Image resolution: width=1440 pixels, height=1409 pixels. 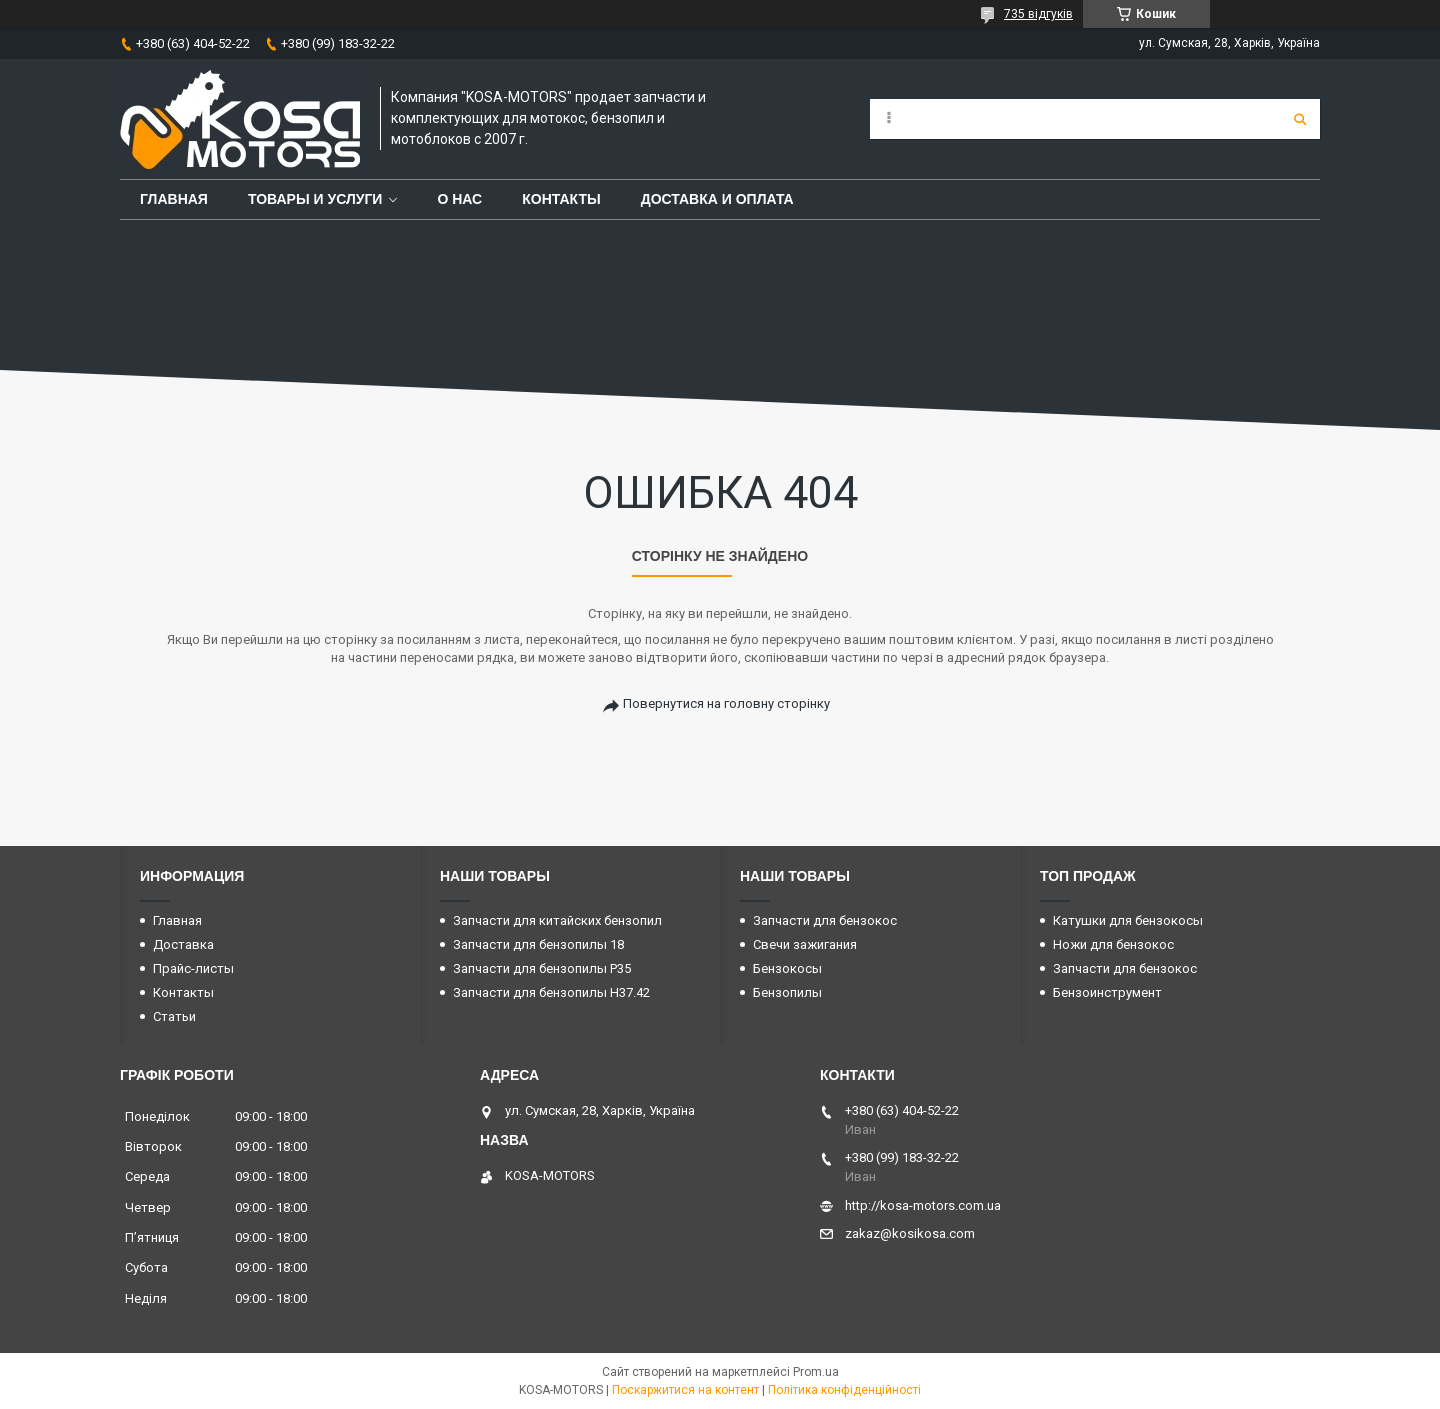 I want to click on Прайс-листы, so click(x=193, y=968).